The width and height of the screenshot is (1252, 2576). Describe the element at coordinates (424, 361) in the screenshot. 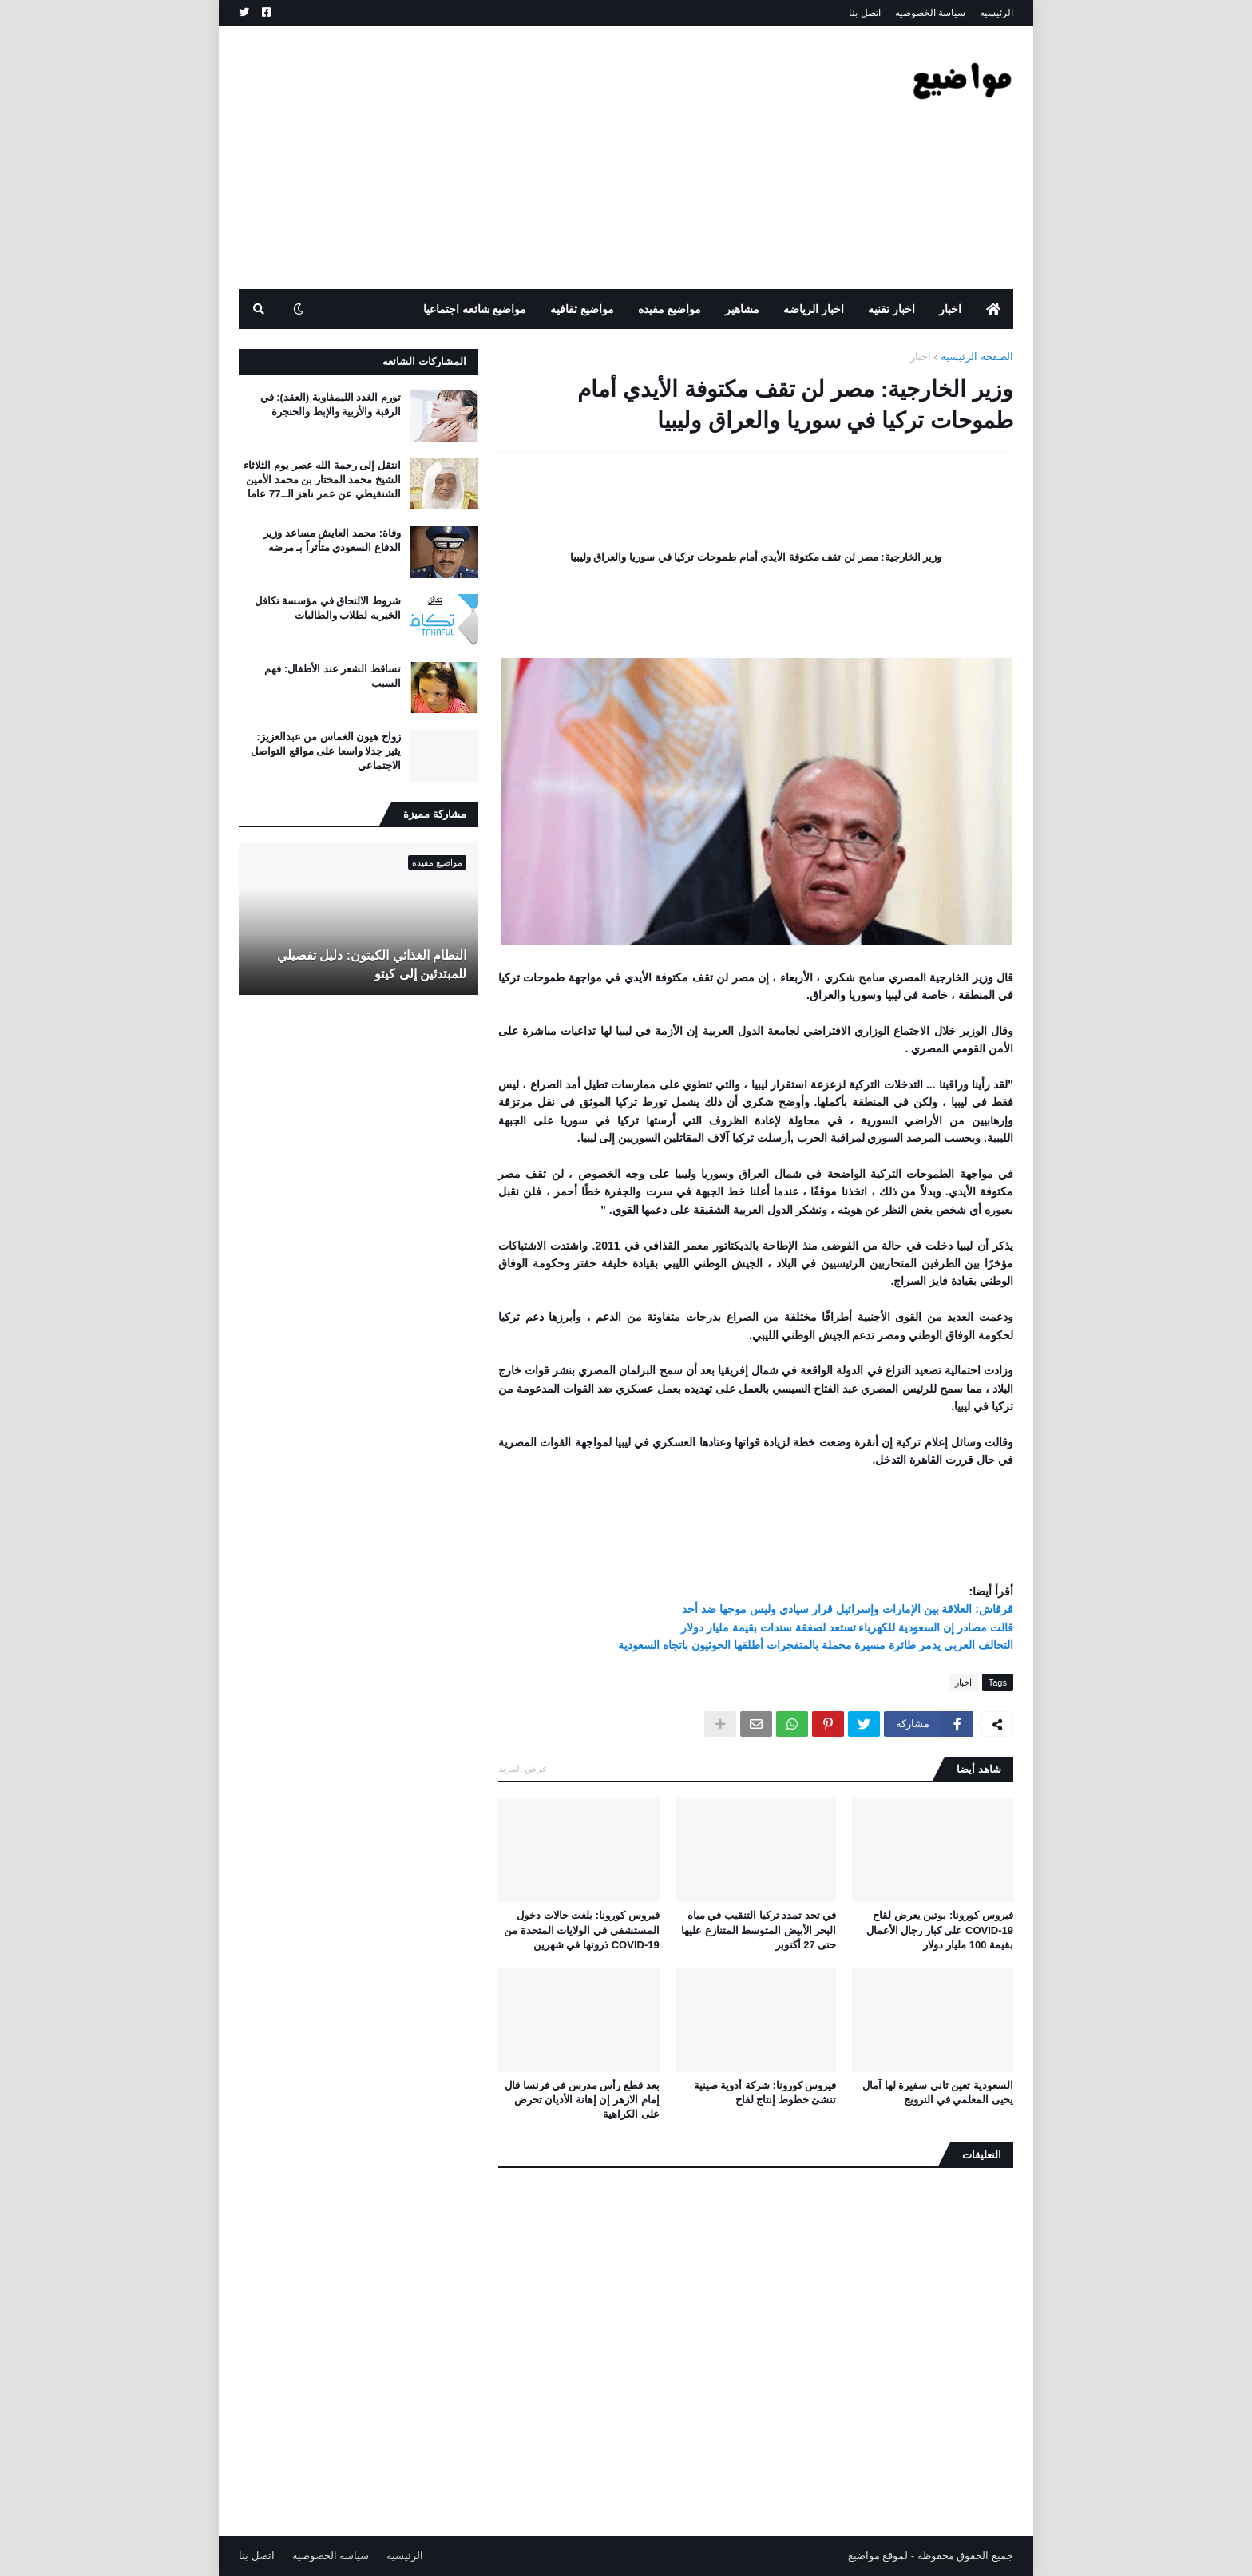

I see `المشاركات الشائعه` at that location.